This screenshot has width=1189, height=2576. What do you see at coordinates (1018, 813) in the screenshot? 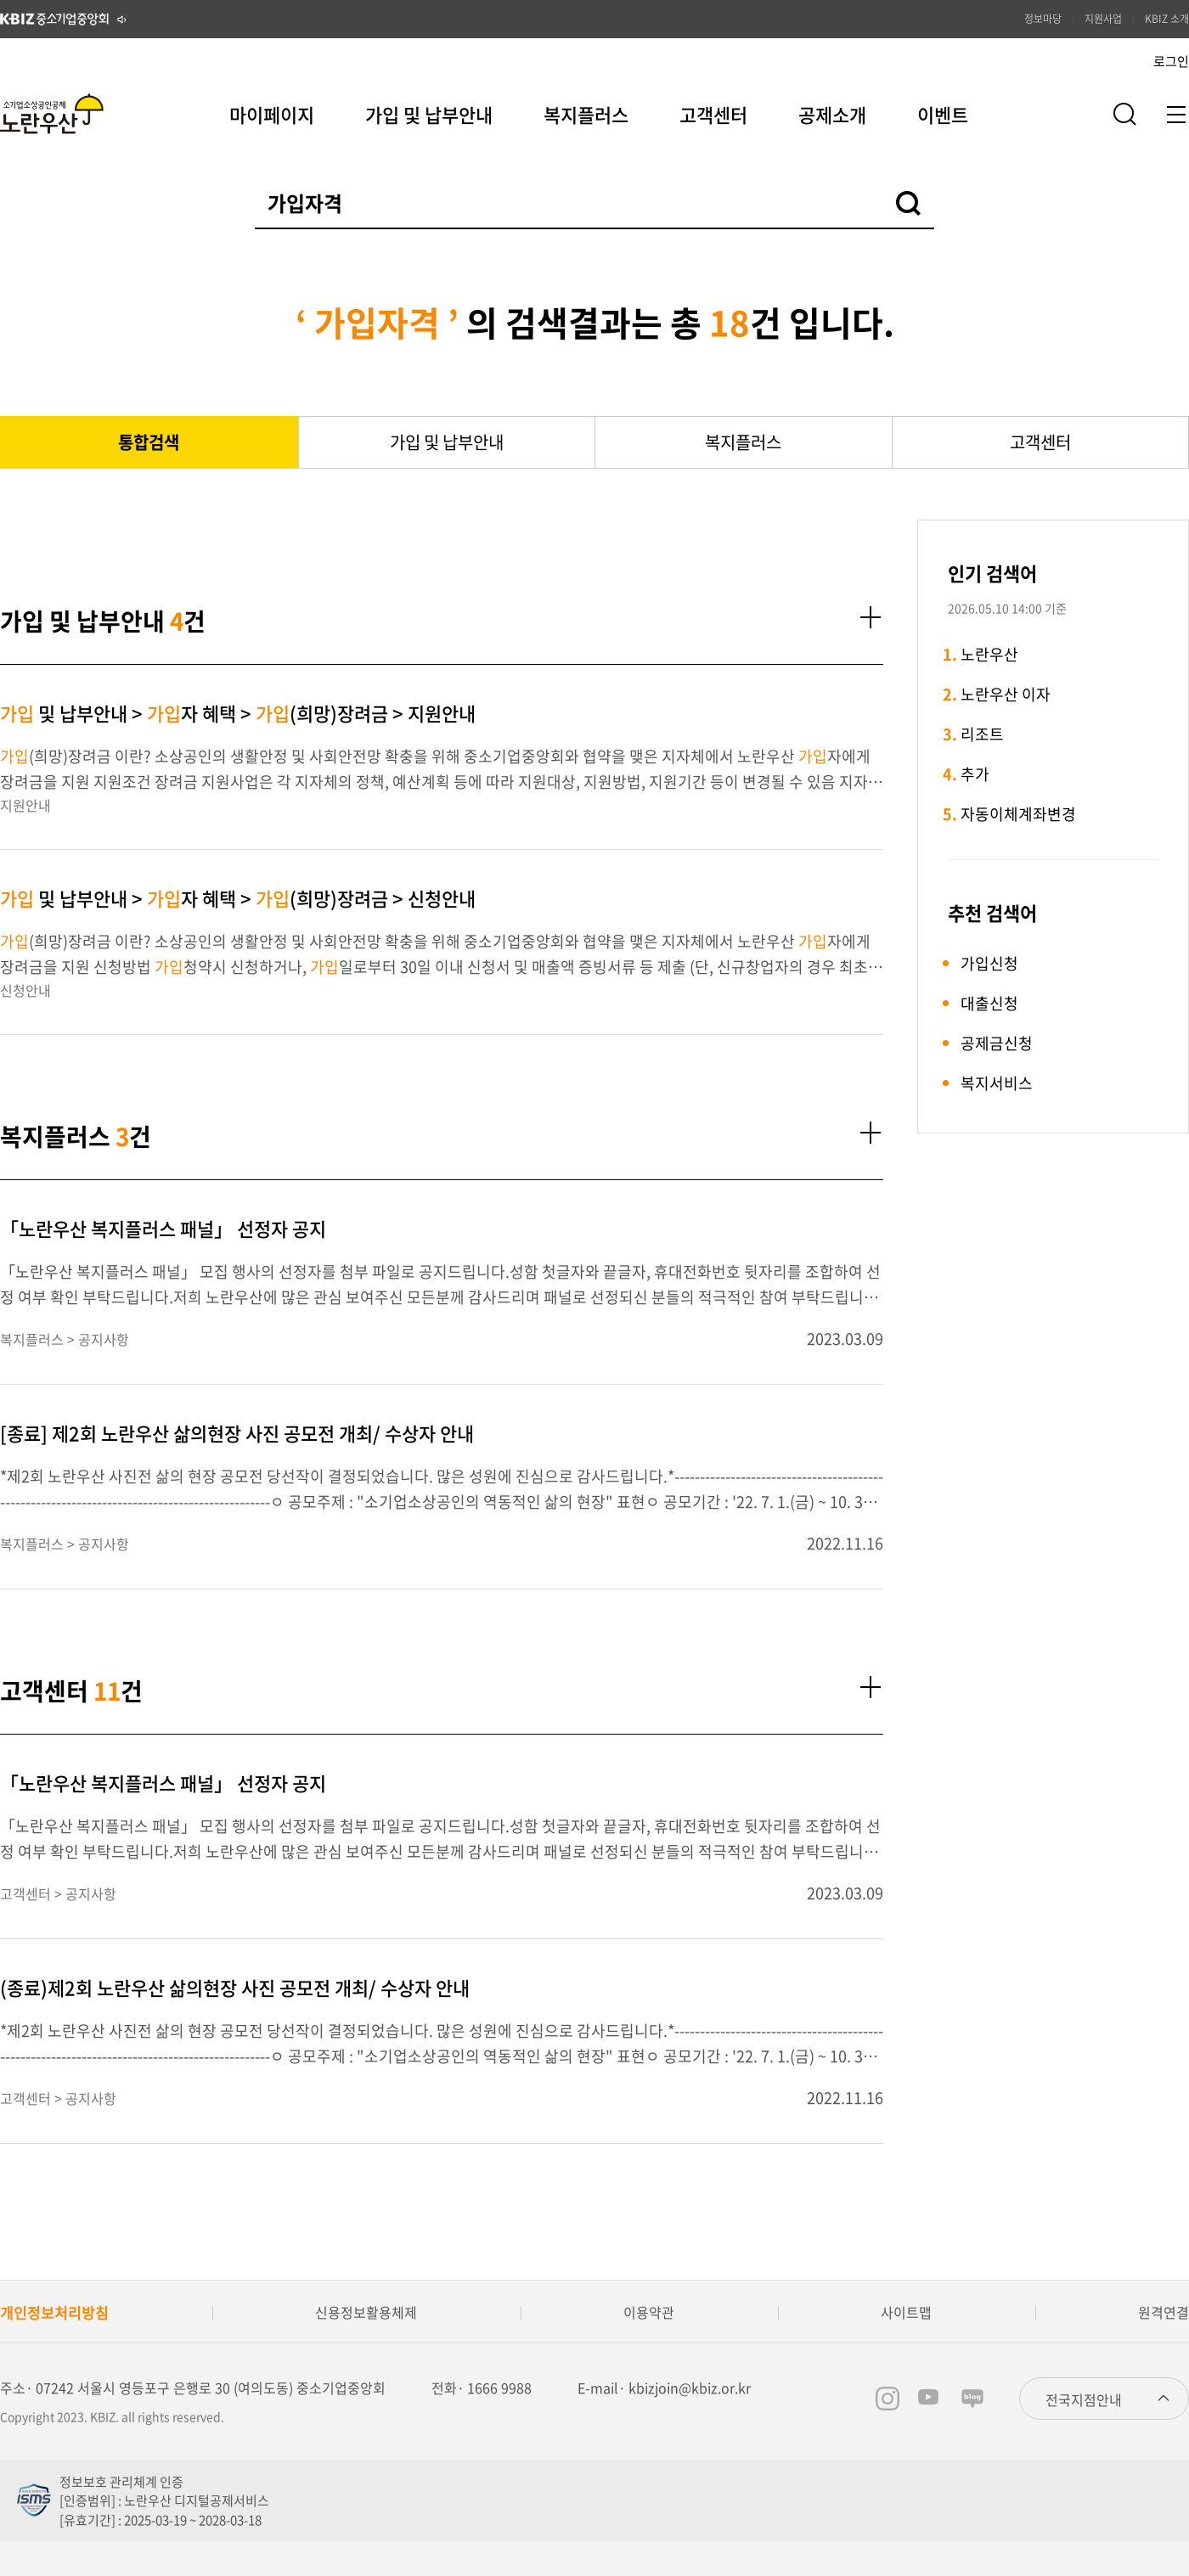
I see `자동이체계좌변경` at bounding box center [1018, 813].